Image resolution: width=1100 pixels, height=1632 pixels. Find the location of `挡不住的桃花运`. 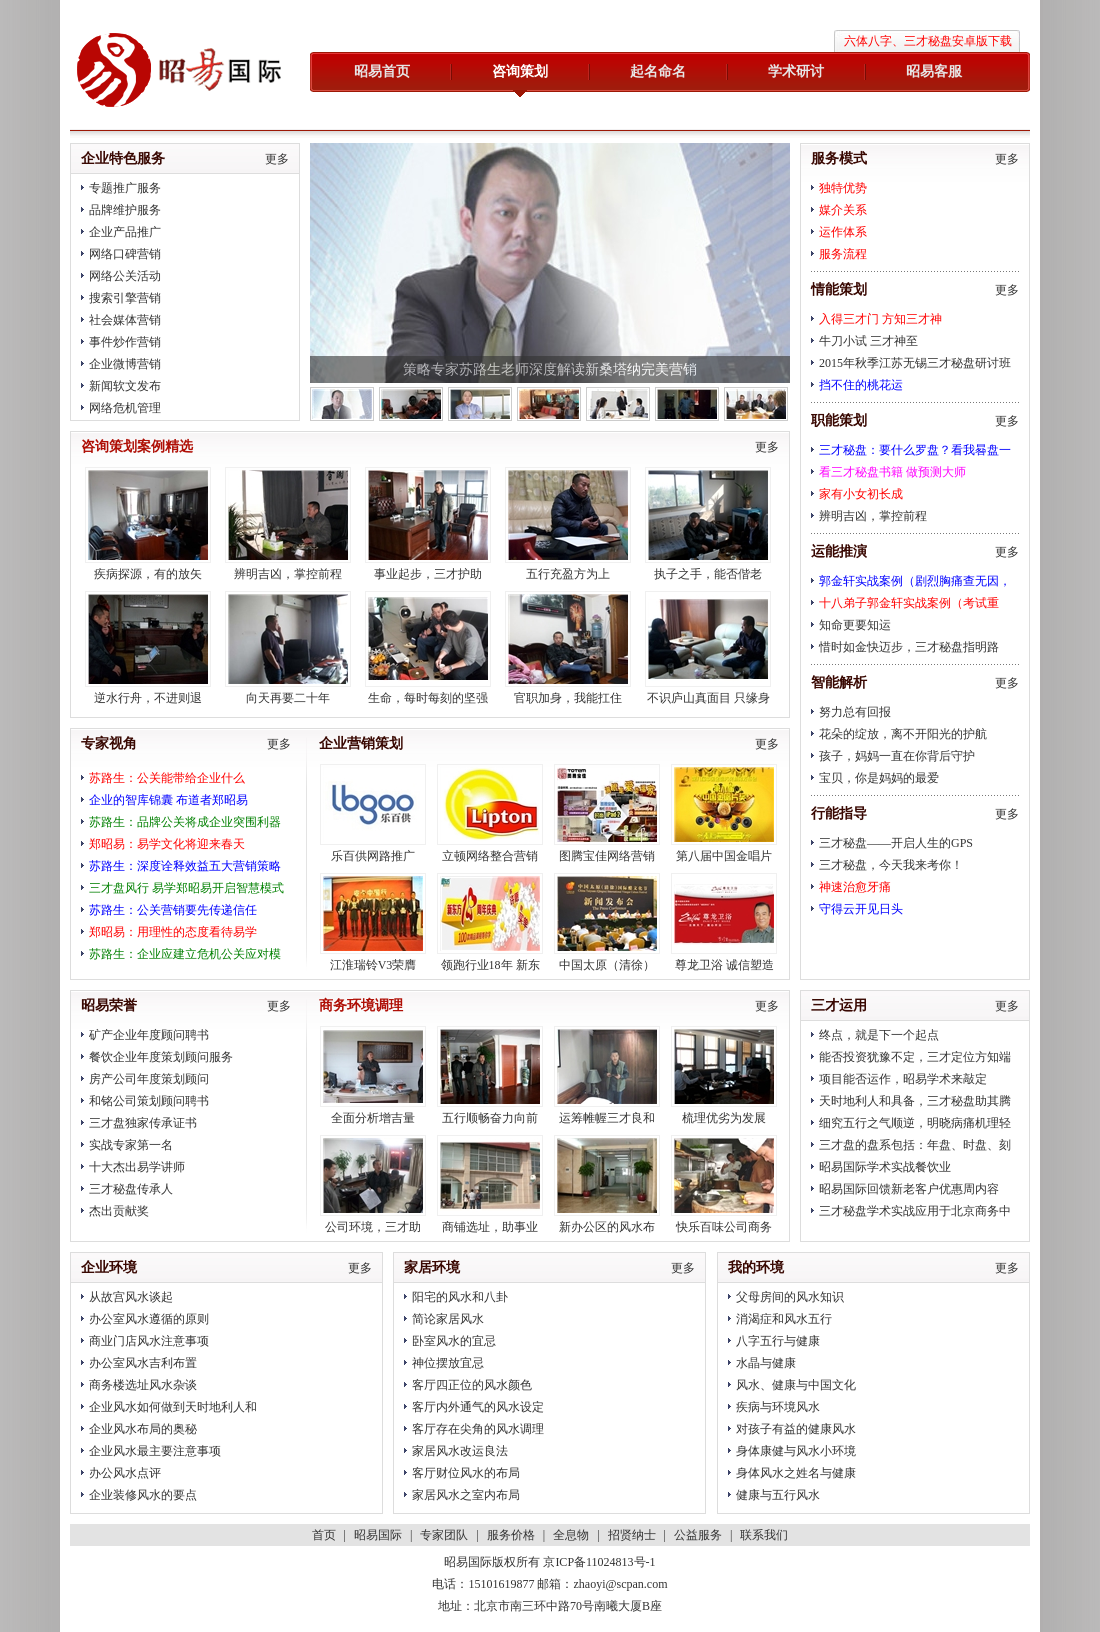

挡不住的桃花运 is located at coordinates (861, 385).